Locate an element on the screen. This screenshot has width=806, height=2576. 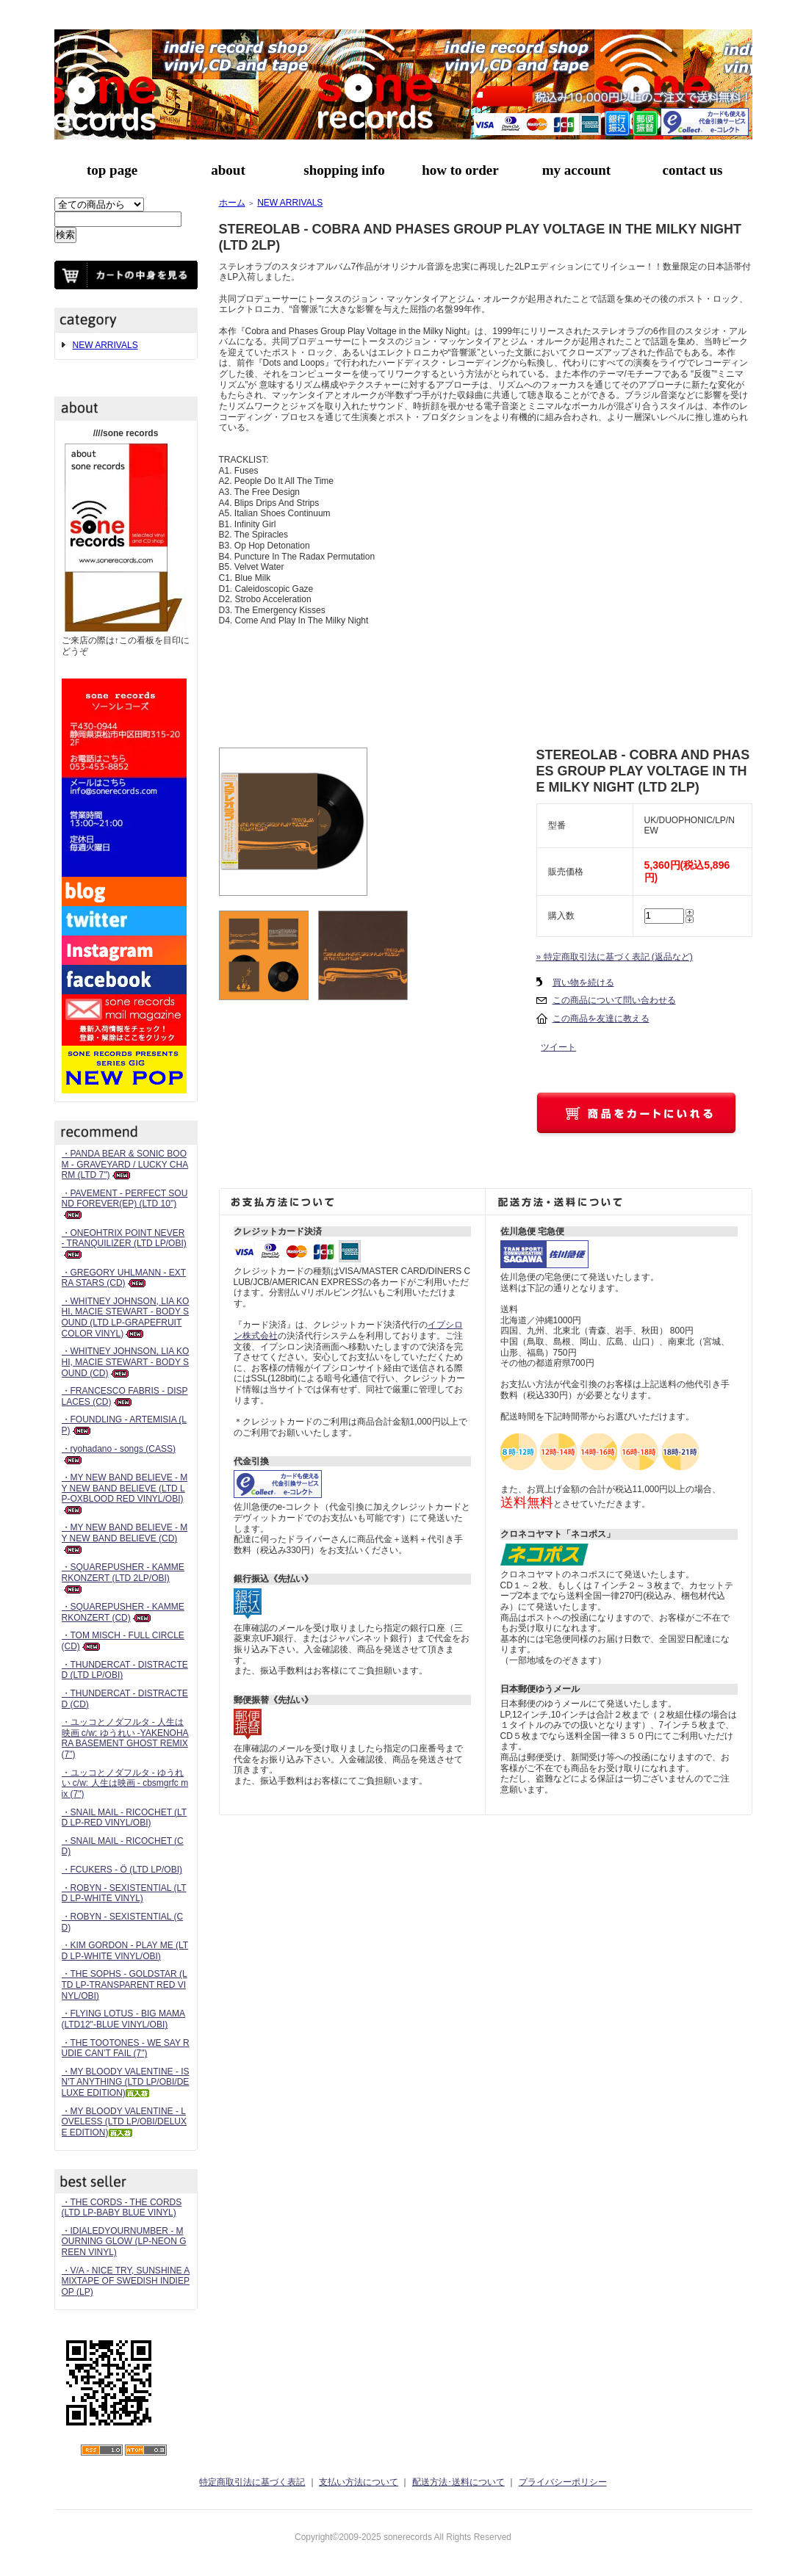
・WHITNEY JOHNSON, LIA KOHI, MACIE STEWART - BODY SOUND (CD) is located at coordinates (126, 1362).